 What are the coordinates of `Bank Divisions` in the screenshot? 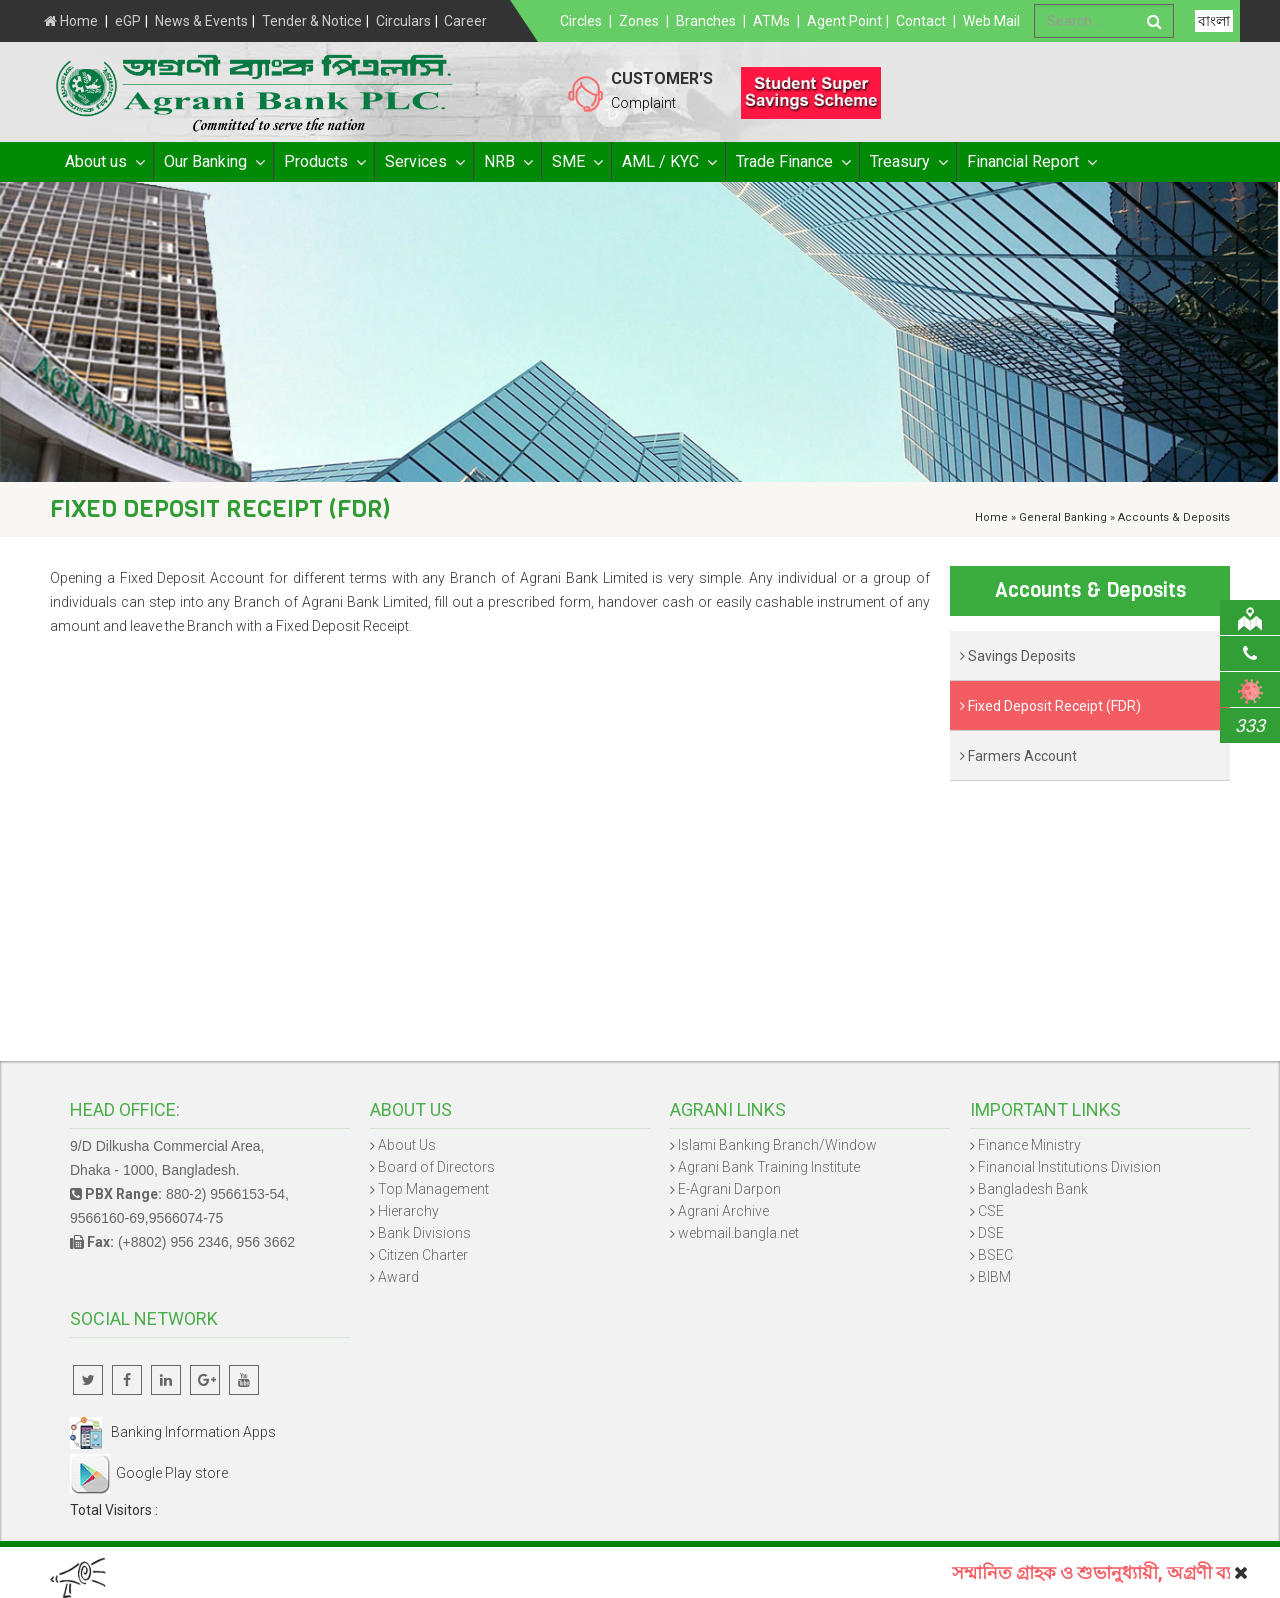 It's located at (424, 1233).